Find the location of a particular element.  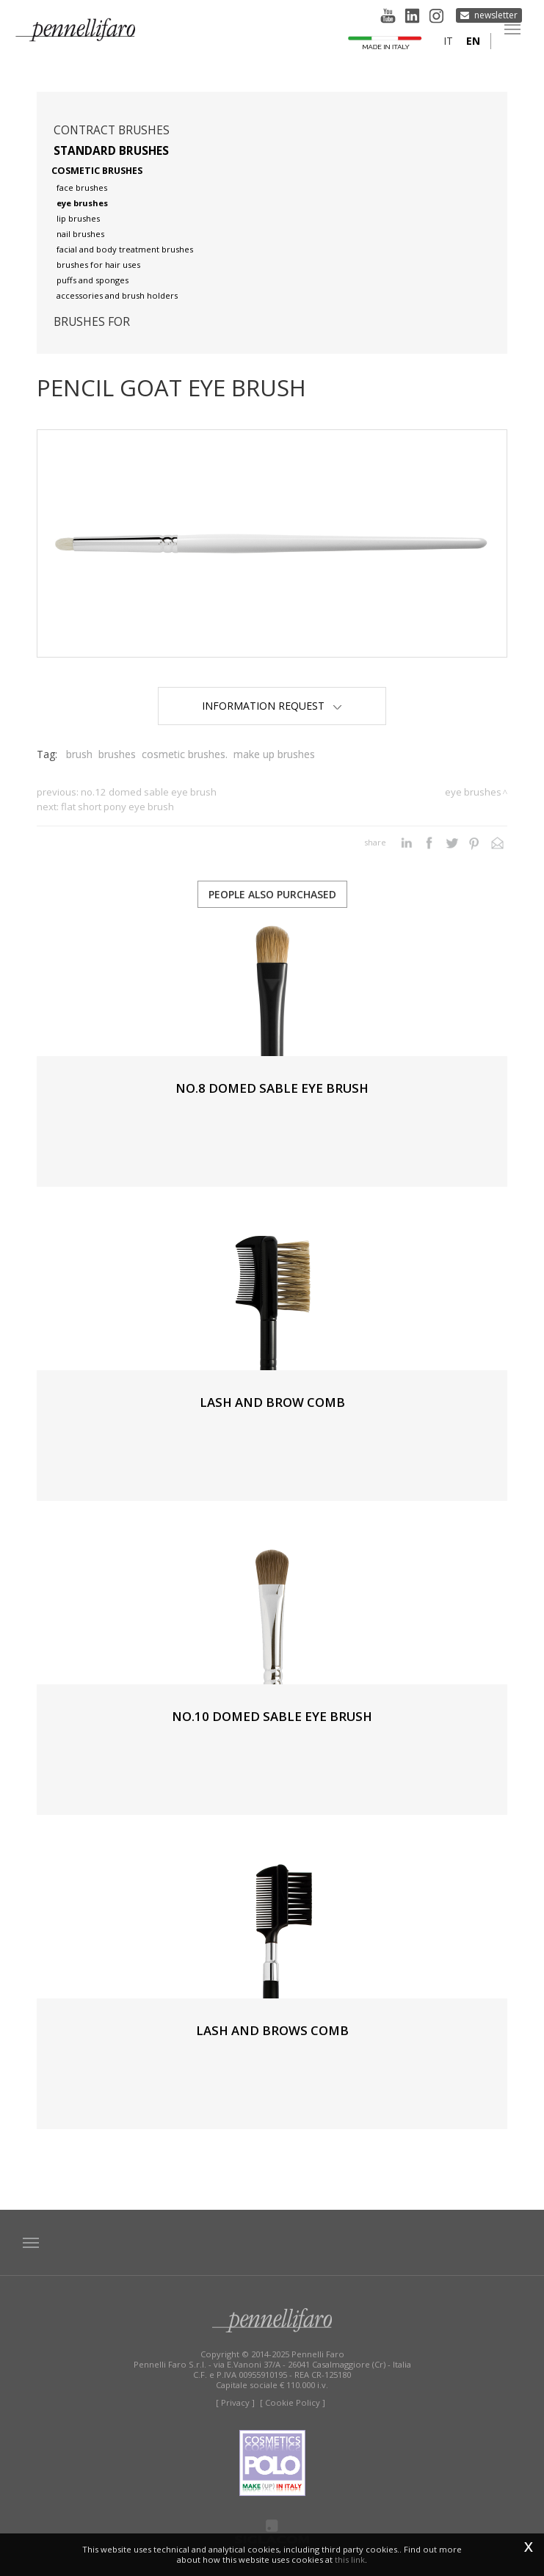

it is located at coordinates (448, 41).